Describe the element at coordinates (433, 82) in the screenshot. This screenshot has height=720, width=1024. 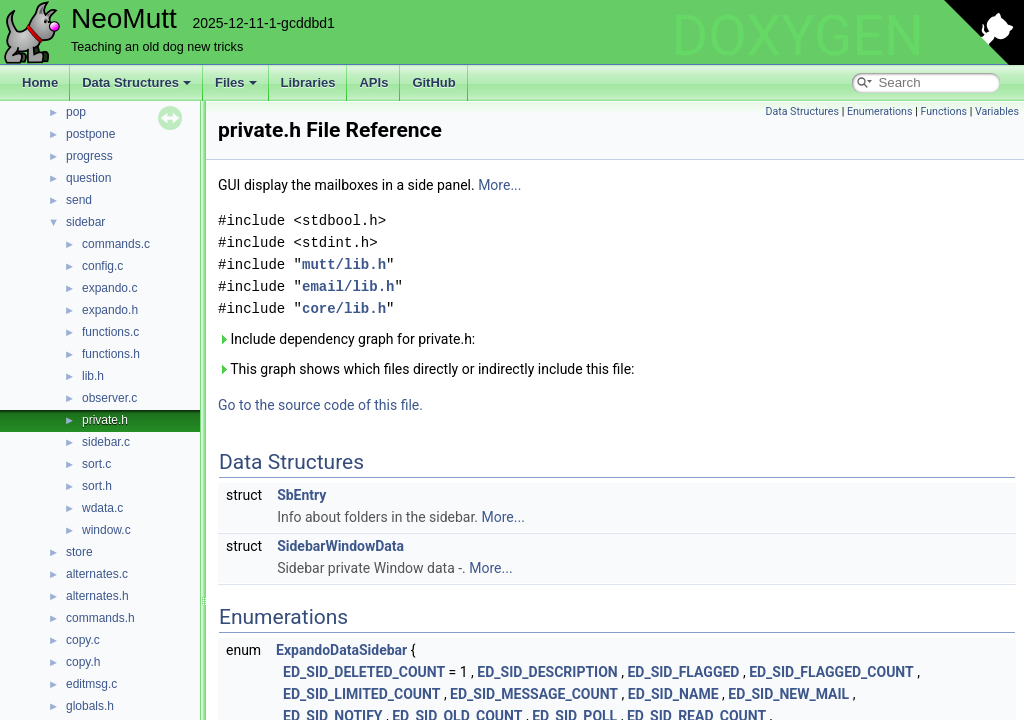
I see `GitHub` at that location.